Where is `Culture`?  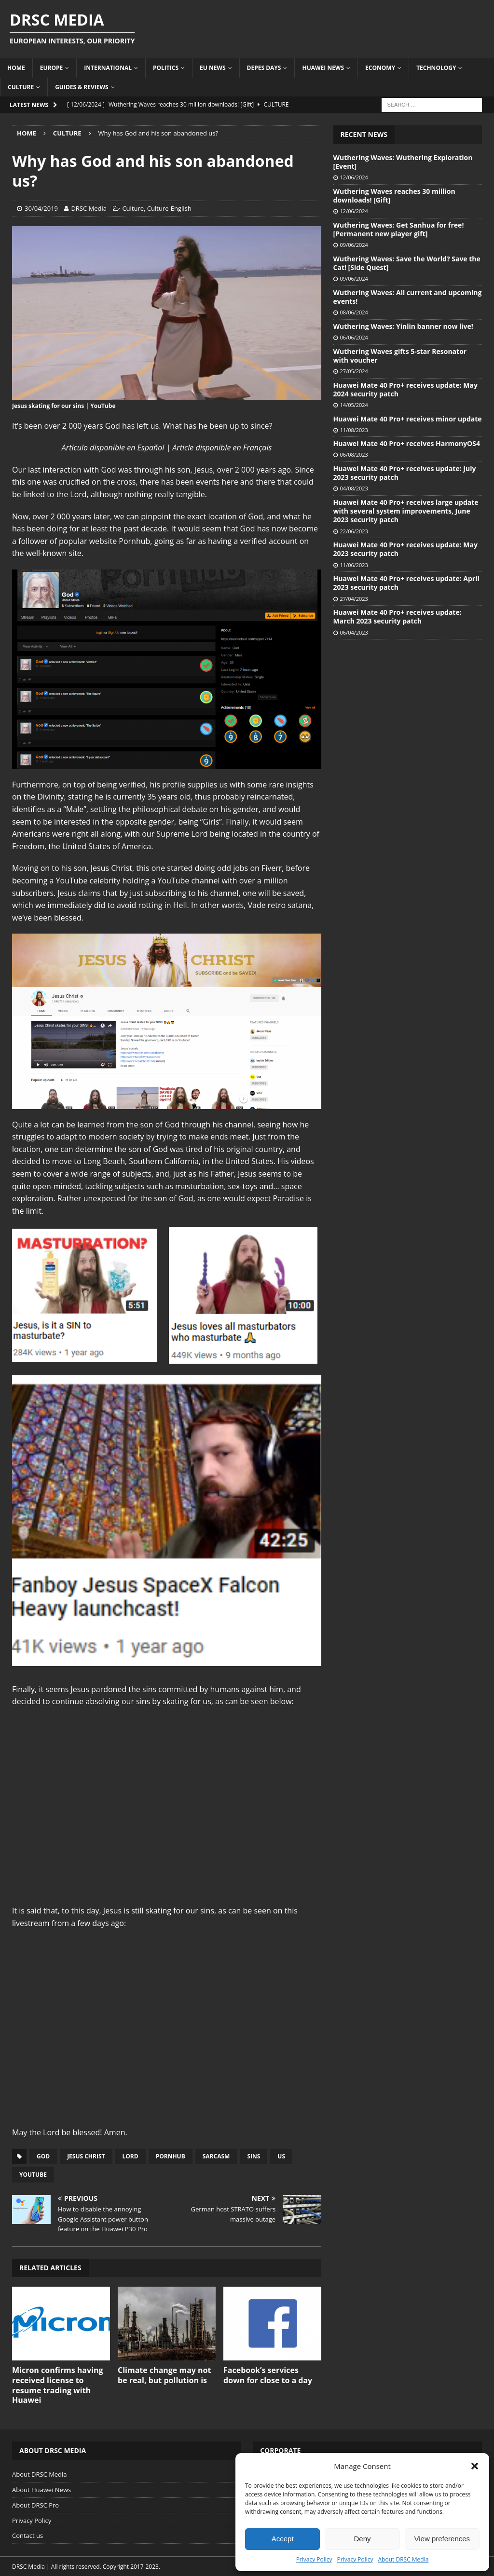 Culture is located at coordinates (21, 87).